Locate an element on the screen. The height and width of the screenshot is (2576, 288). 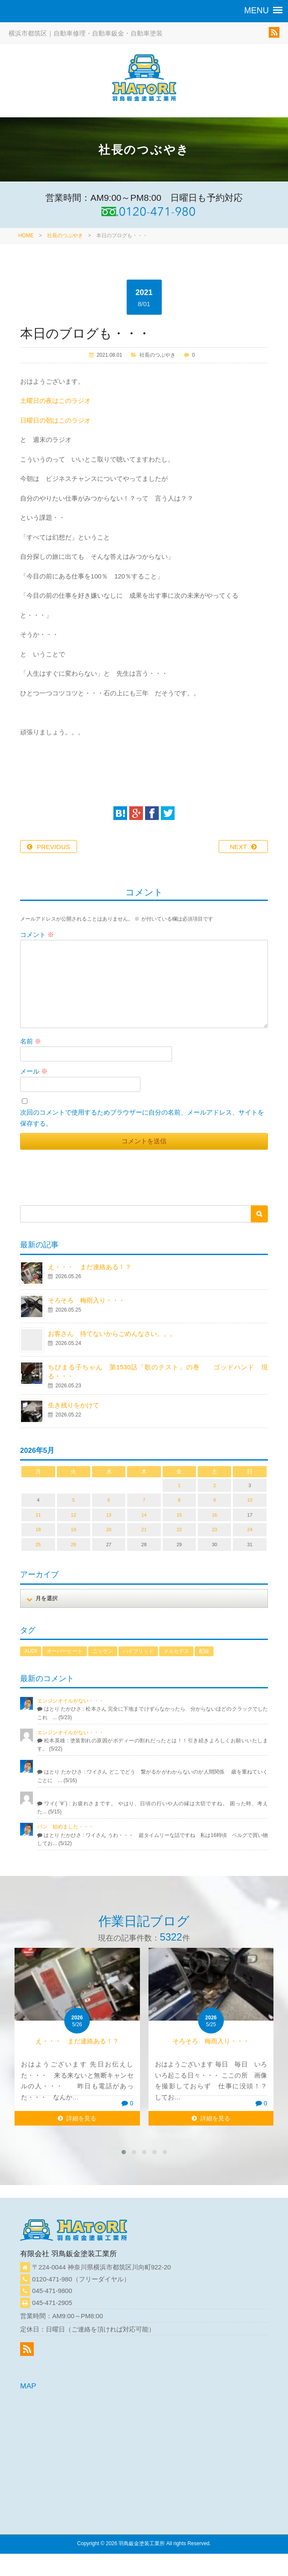
21 [2026年5月21日 に投稿を公開] is located at coordinates (143, 1529).